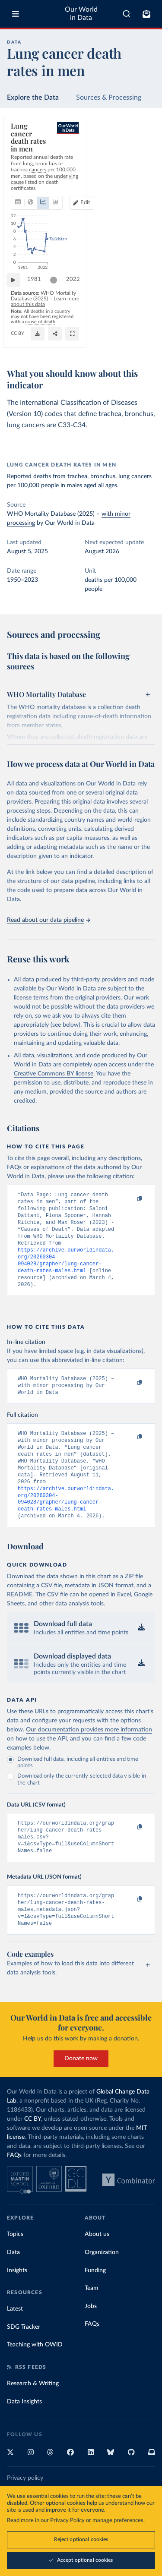  Describe the element at coordinates (18, 300) in the screenshot. I see `[Play time-lapse]` at that location.